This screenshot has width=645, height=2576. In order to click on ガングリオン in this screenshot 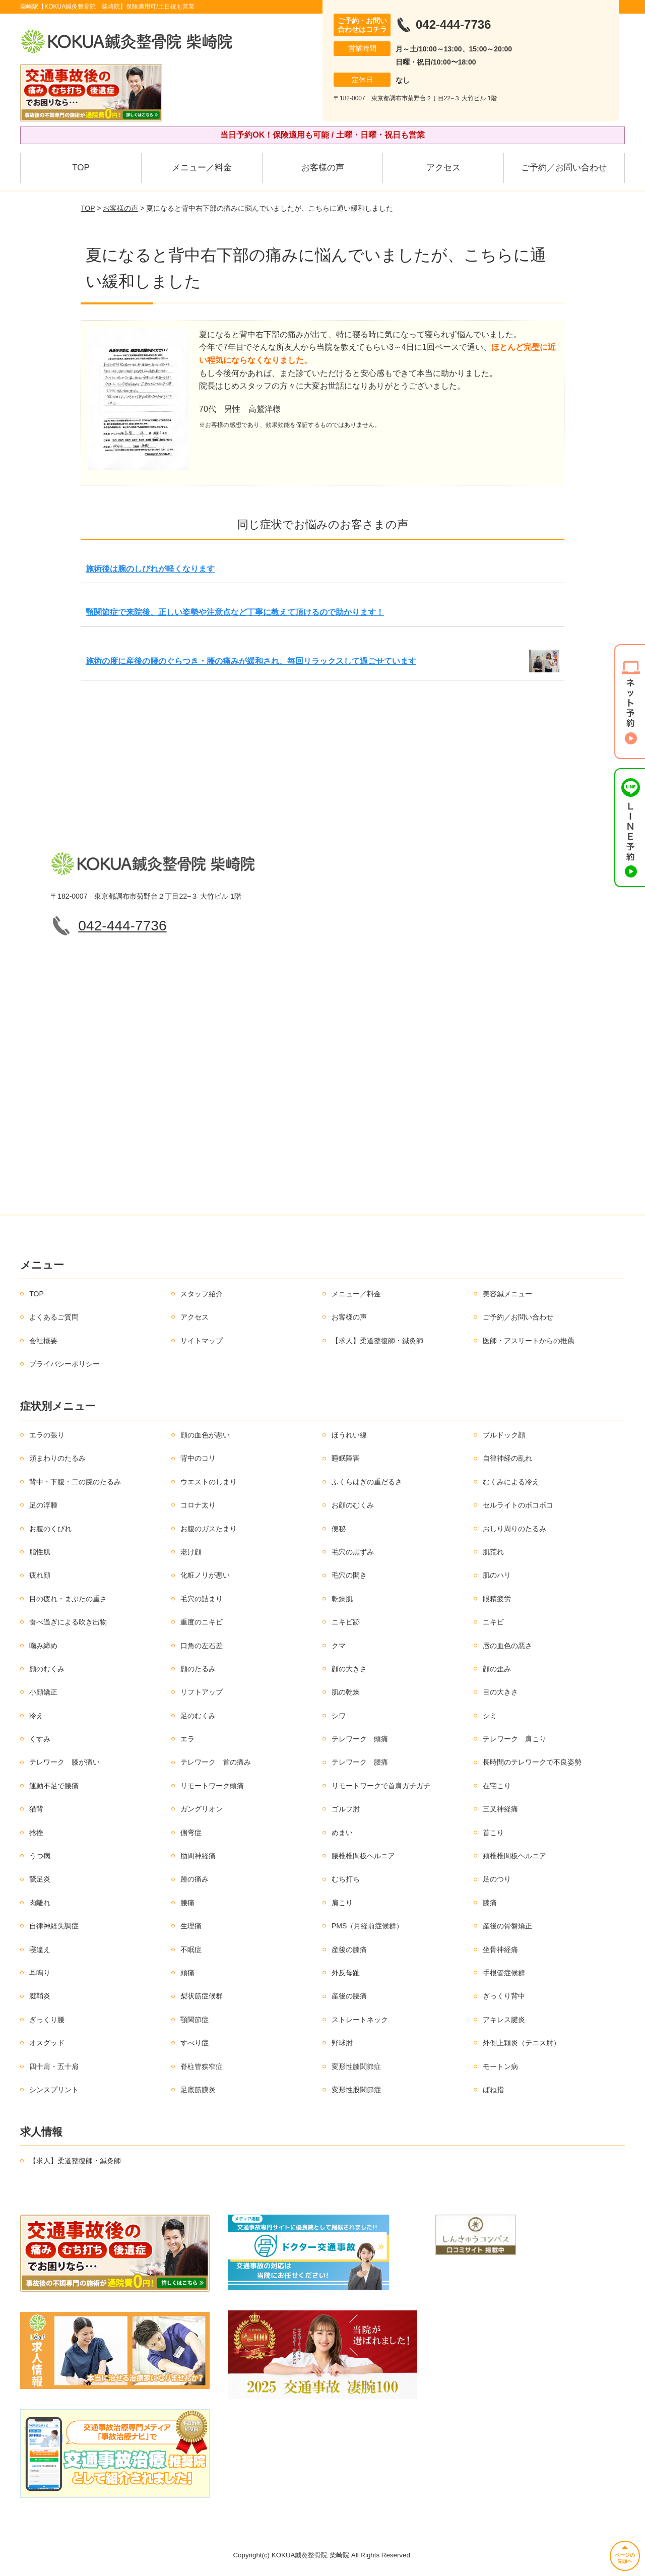, I will do `click(201, 1809)`.